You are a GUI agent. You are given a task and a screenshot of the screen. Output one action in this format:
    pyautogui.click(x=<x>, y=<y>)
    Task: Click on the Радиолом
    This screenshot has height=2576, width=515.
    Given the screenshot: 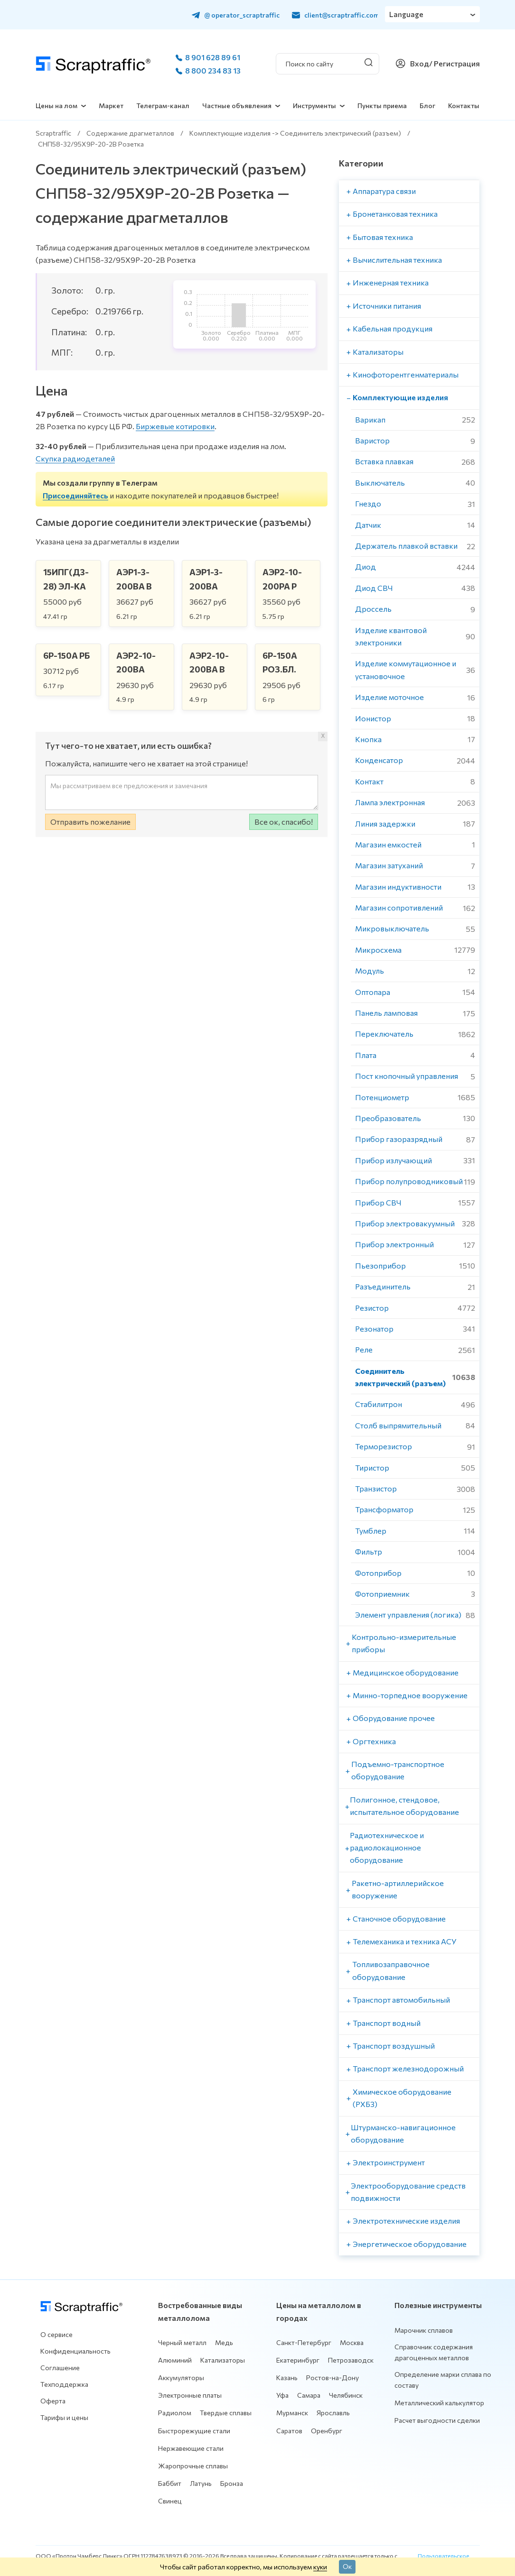 What is the action you would take?
    pyautogui.click(x=174, y=2413)
    